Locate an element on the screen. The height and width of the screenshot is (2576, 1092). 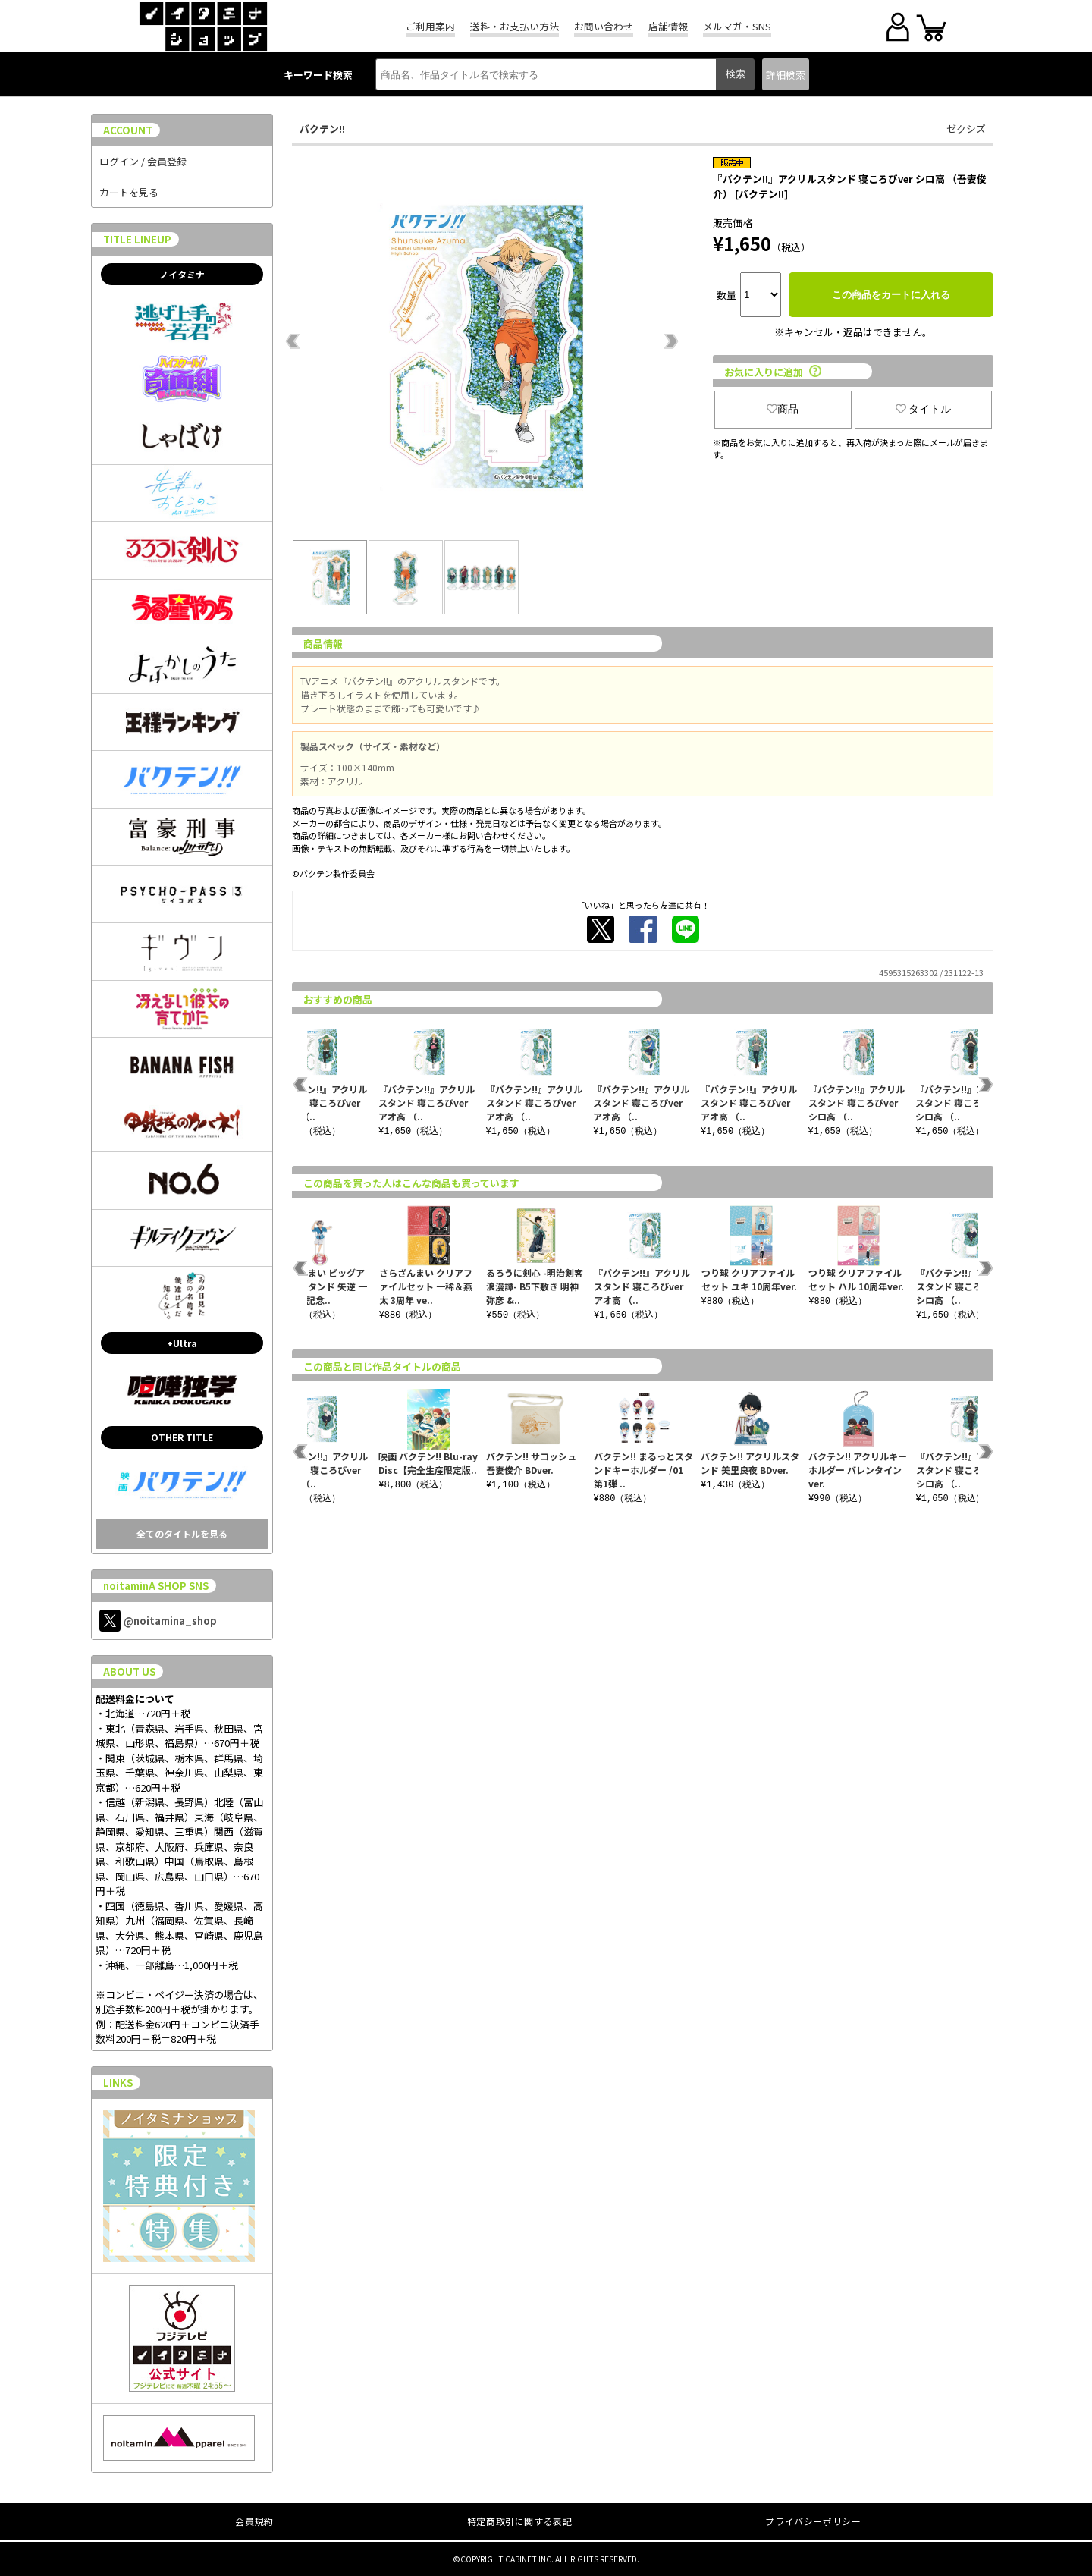
メルマガ・SNS is located at coordinates (737, 26).